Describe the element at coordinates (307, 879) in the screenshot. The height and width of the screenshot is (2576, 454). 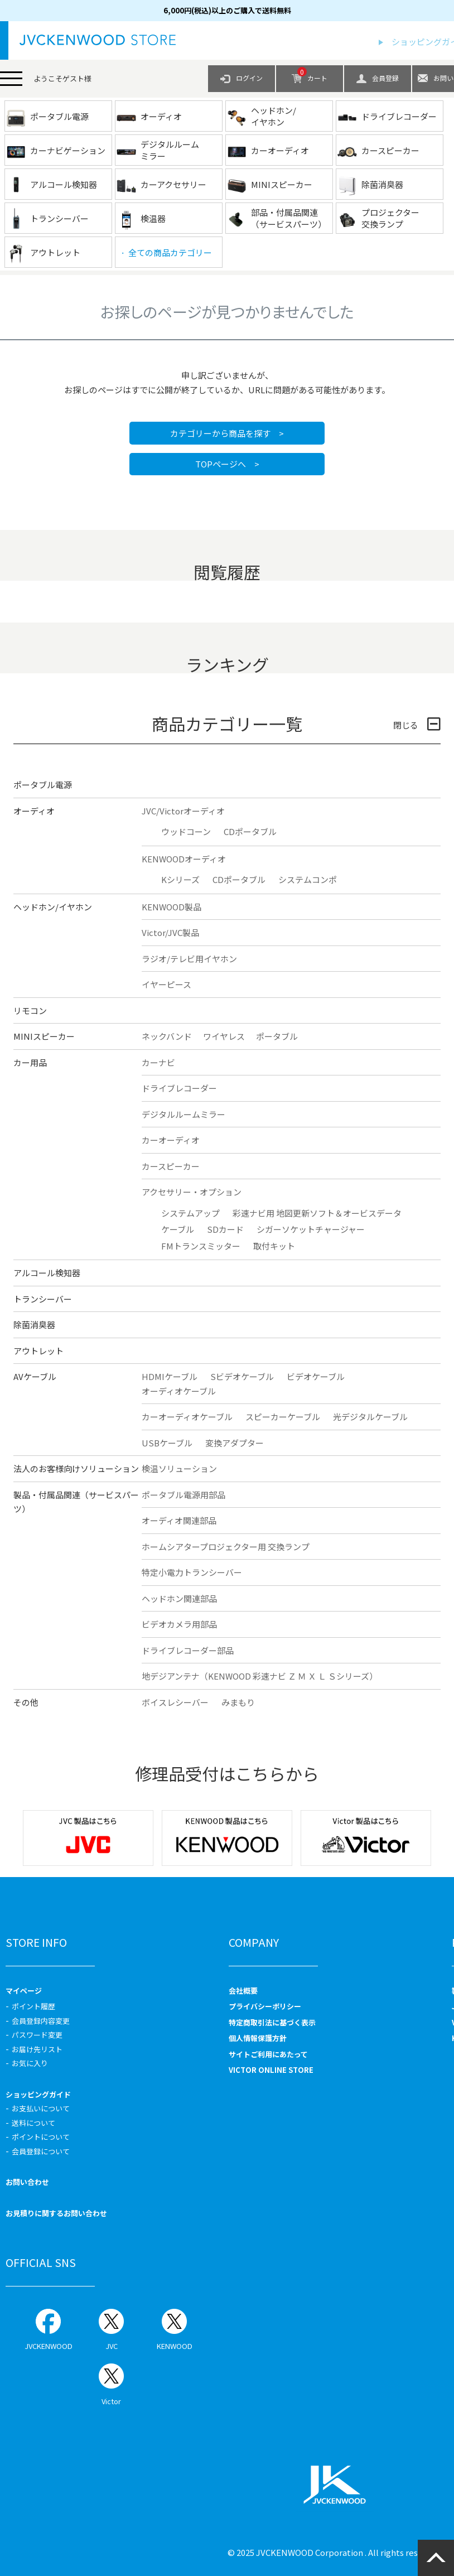
I see `システムコンポ` at that location.